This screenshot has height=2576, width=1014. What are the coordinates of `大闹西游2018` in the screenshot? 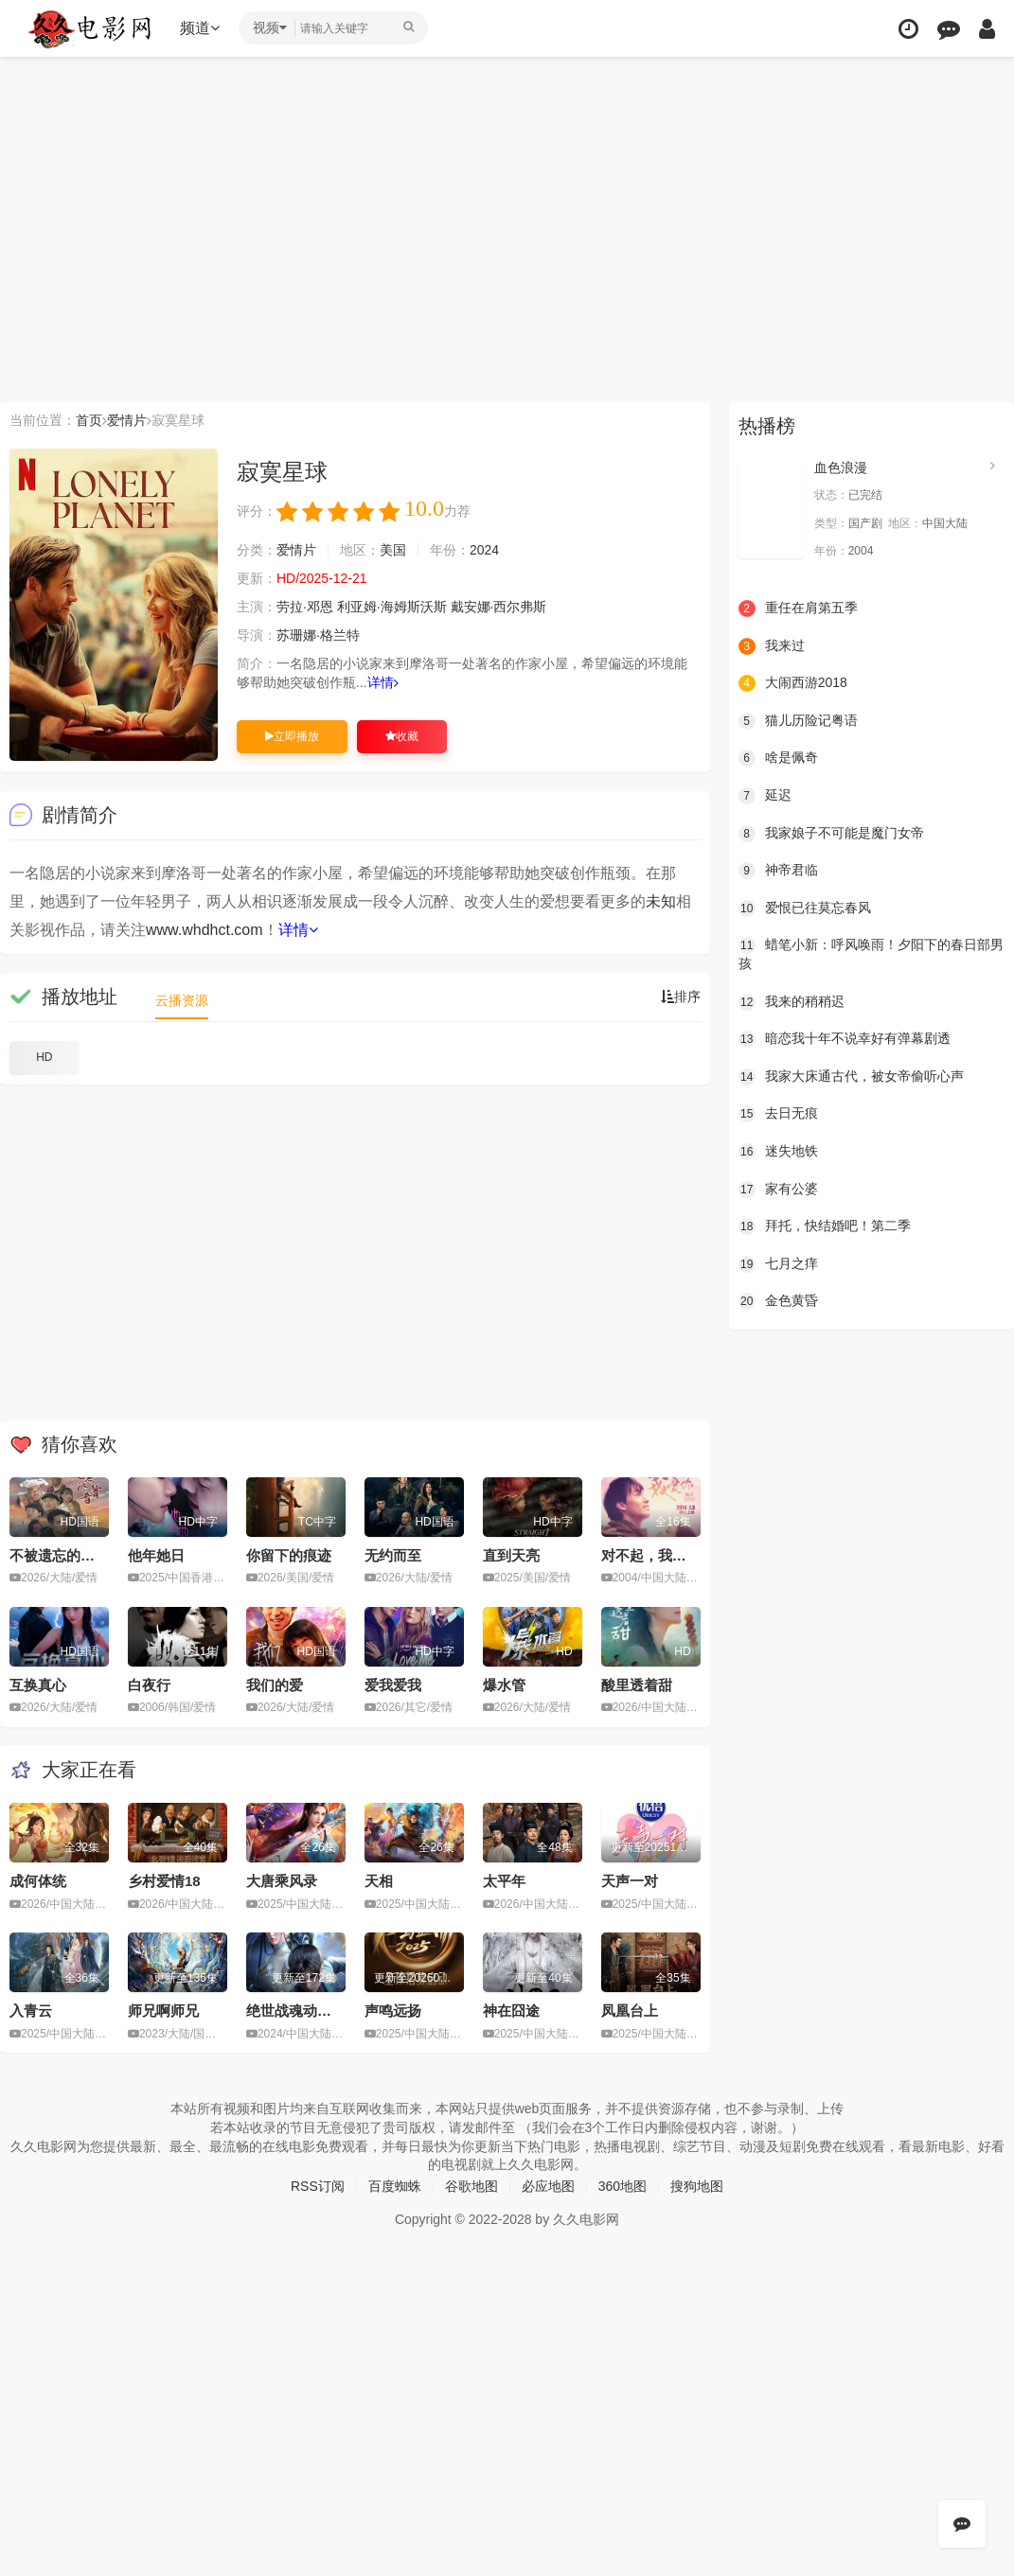 It's located at (792, 683).